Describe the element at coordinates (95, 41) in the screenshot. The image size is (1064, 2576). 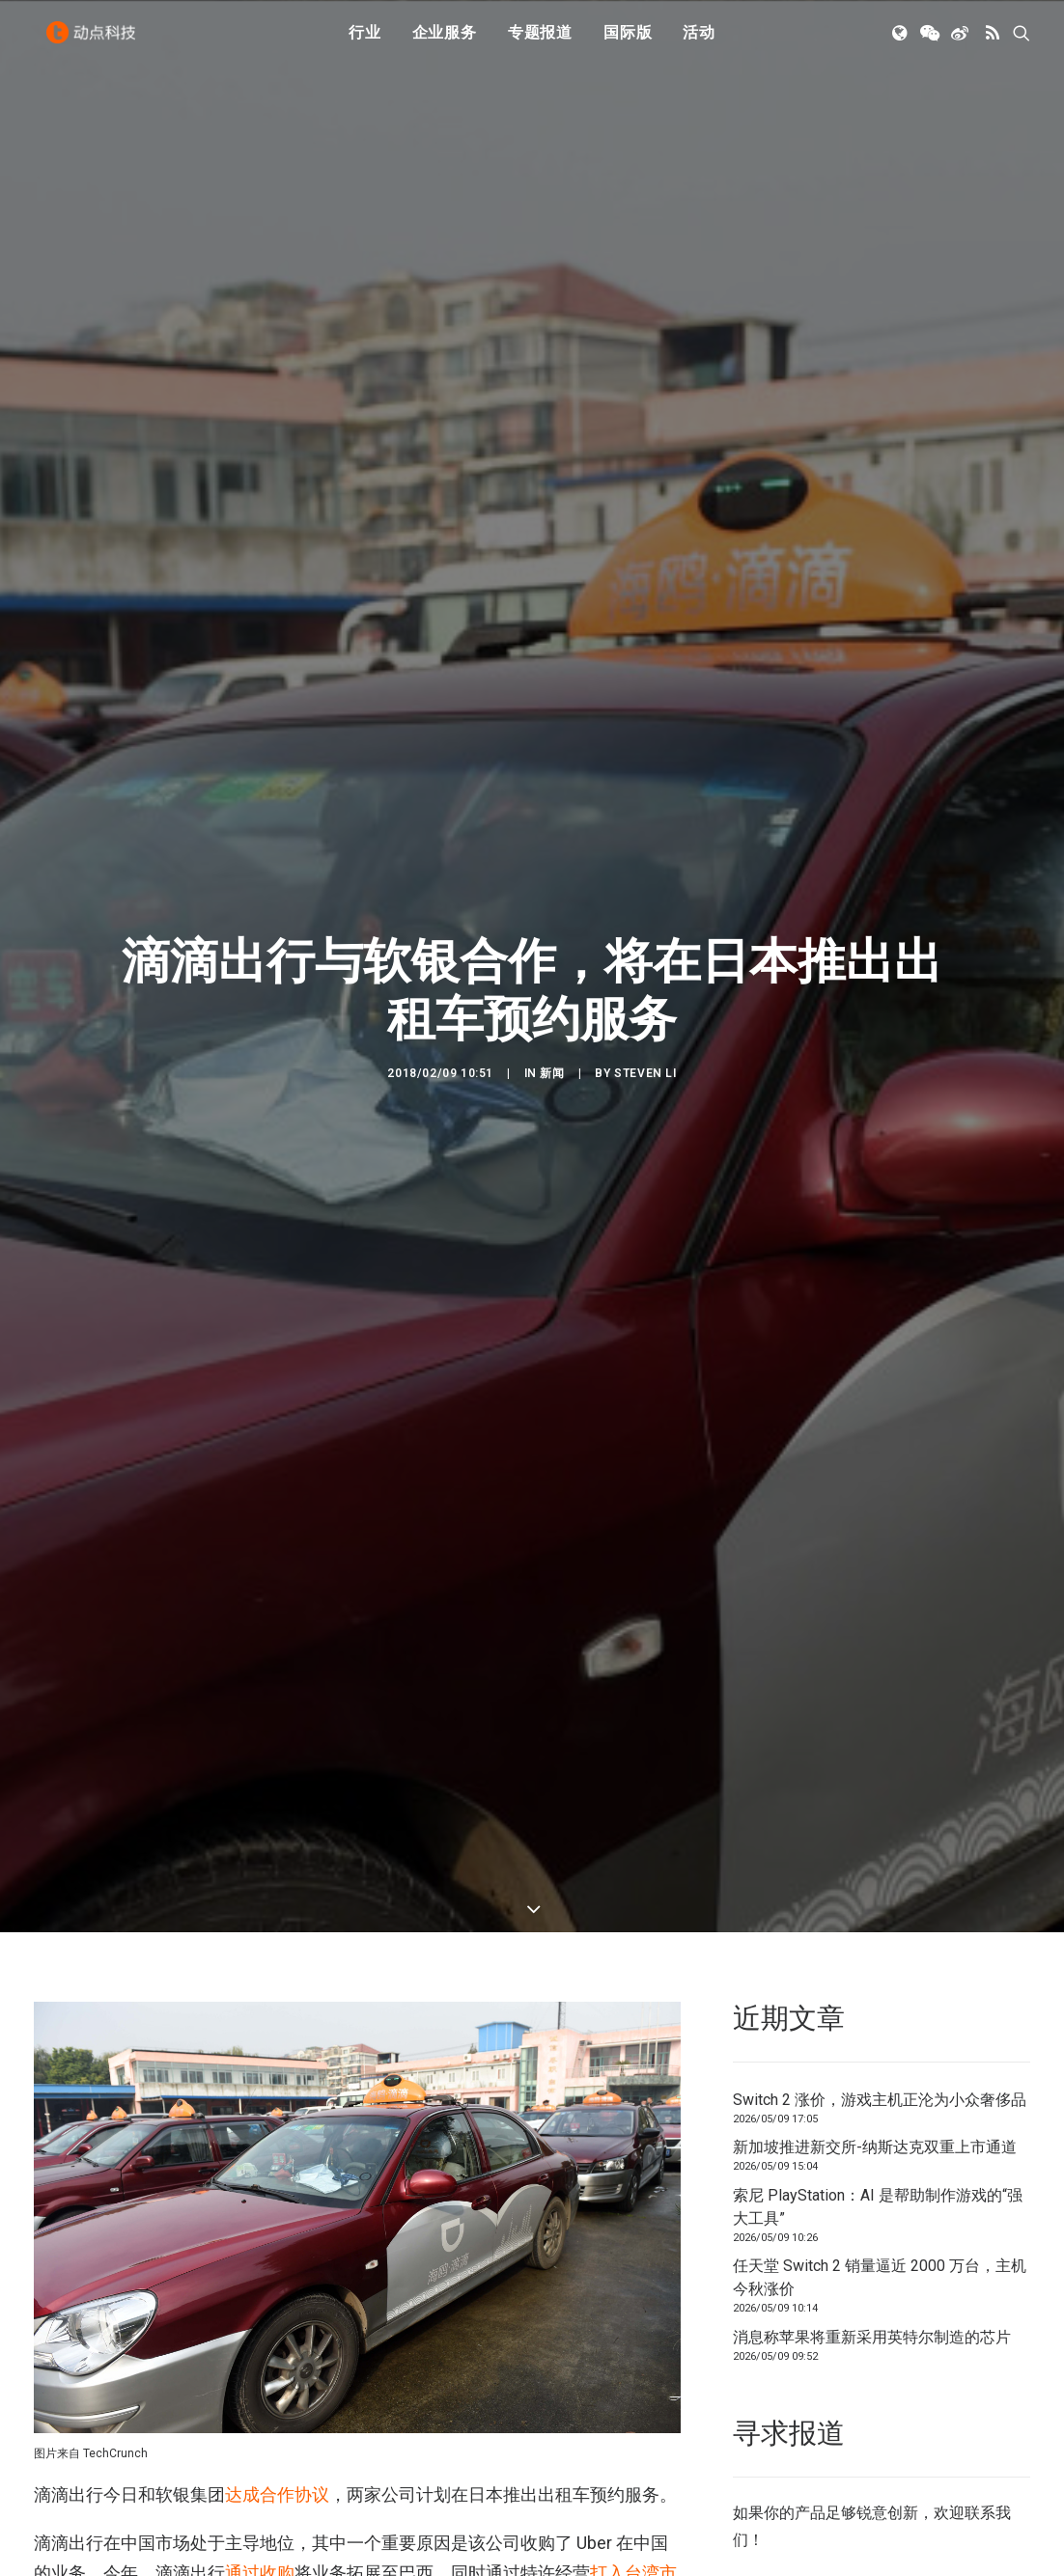
I see `[动点科技]` at that location.